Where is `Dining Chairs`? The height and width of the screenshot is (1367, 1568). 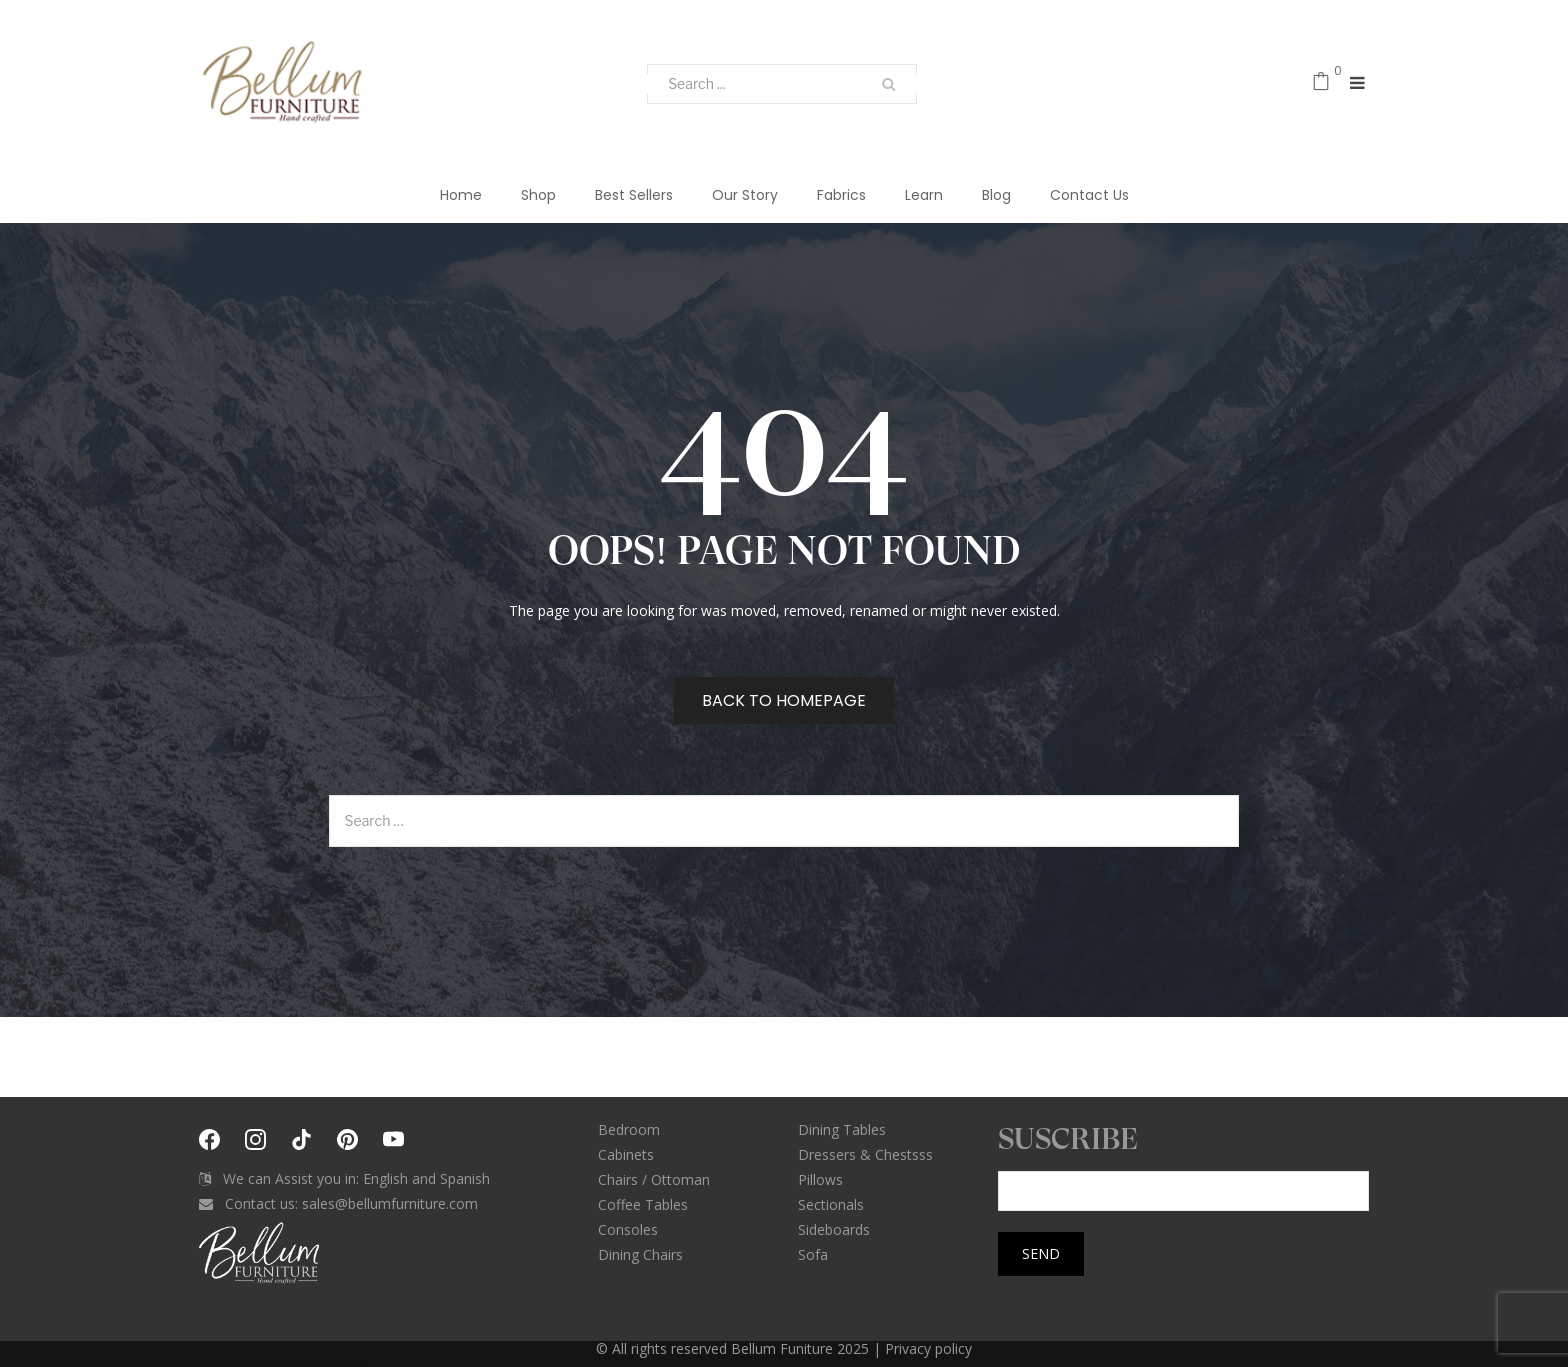 Dining Chairs is located at coordinates (640, 1254).